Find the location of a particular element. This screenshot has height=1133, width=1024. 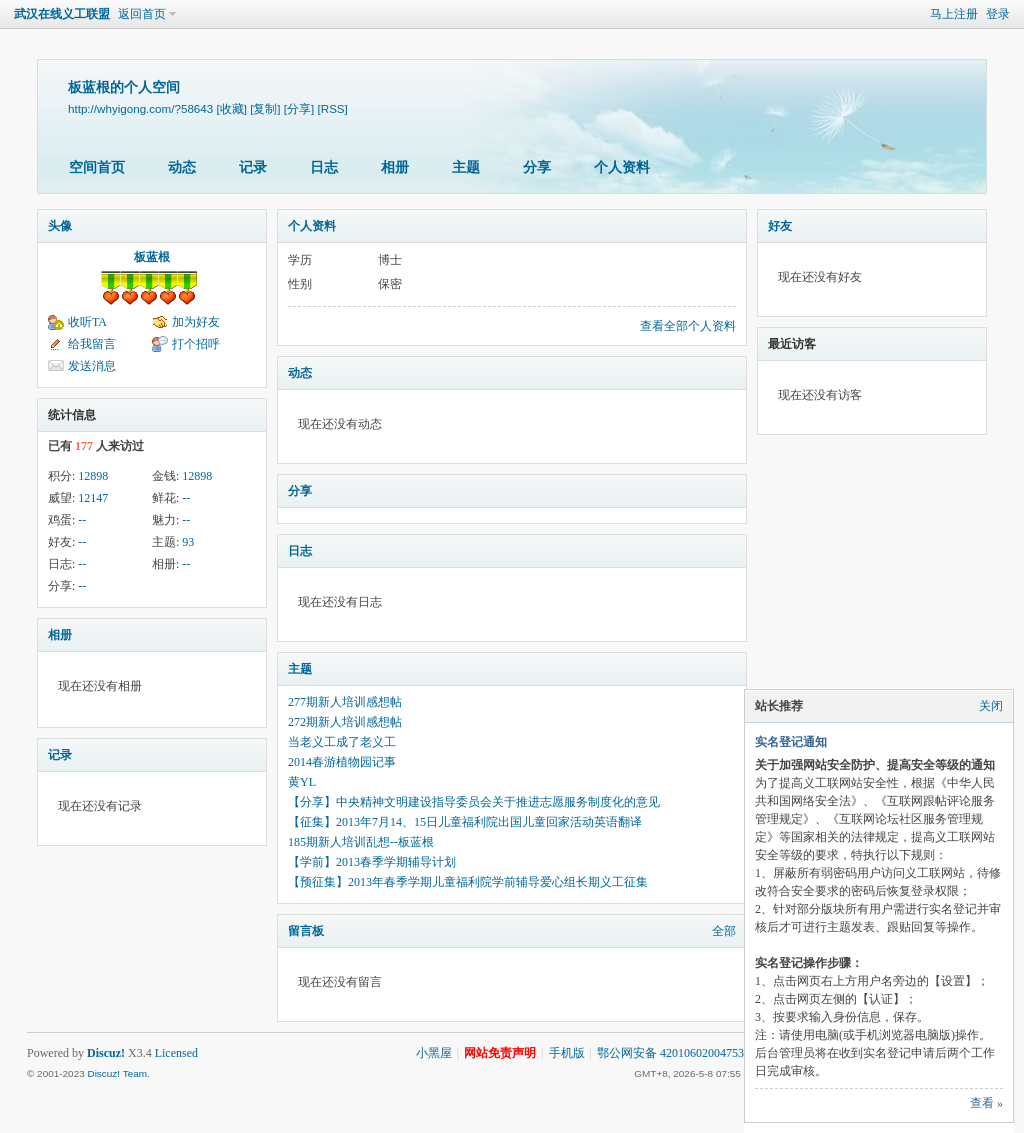

分享 is located at coordinates (537, 167).